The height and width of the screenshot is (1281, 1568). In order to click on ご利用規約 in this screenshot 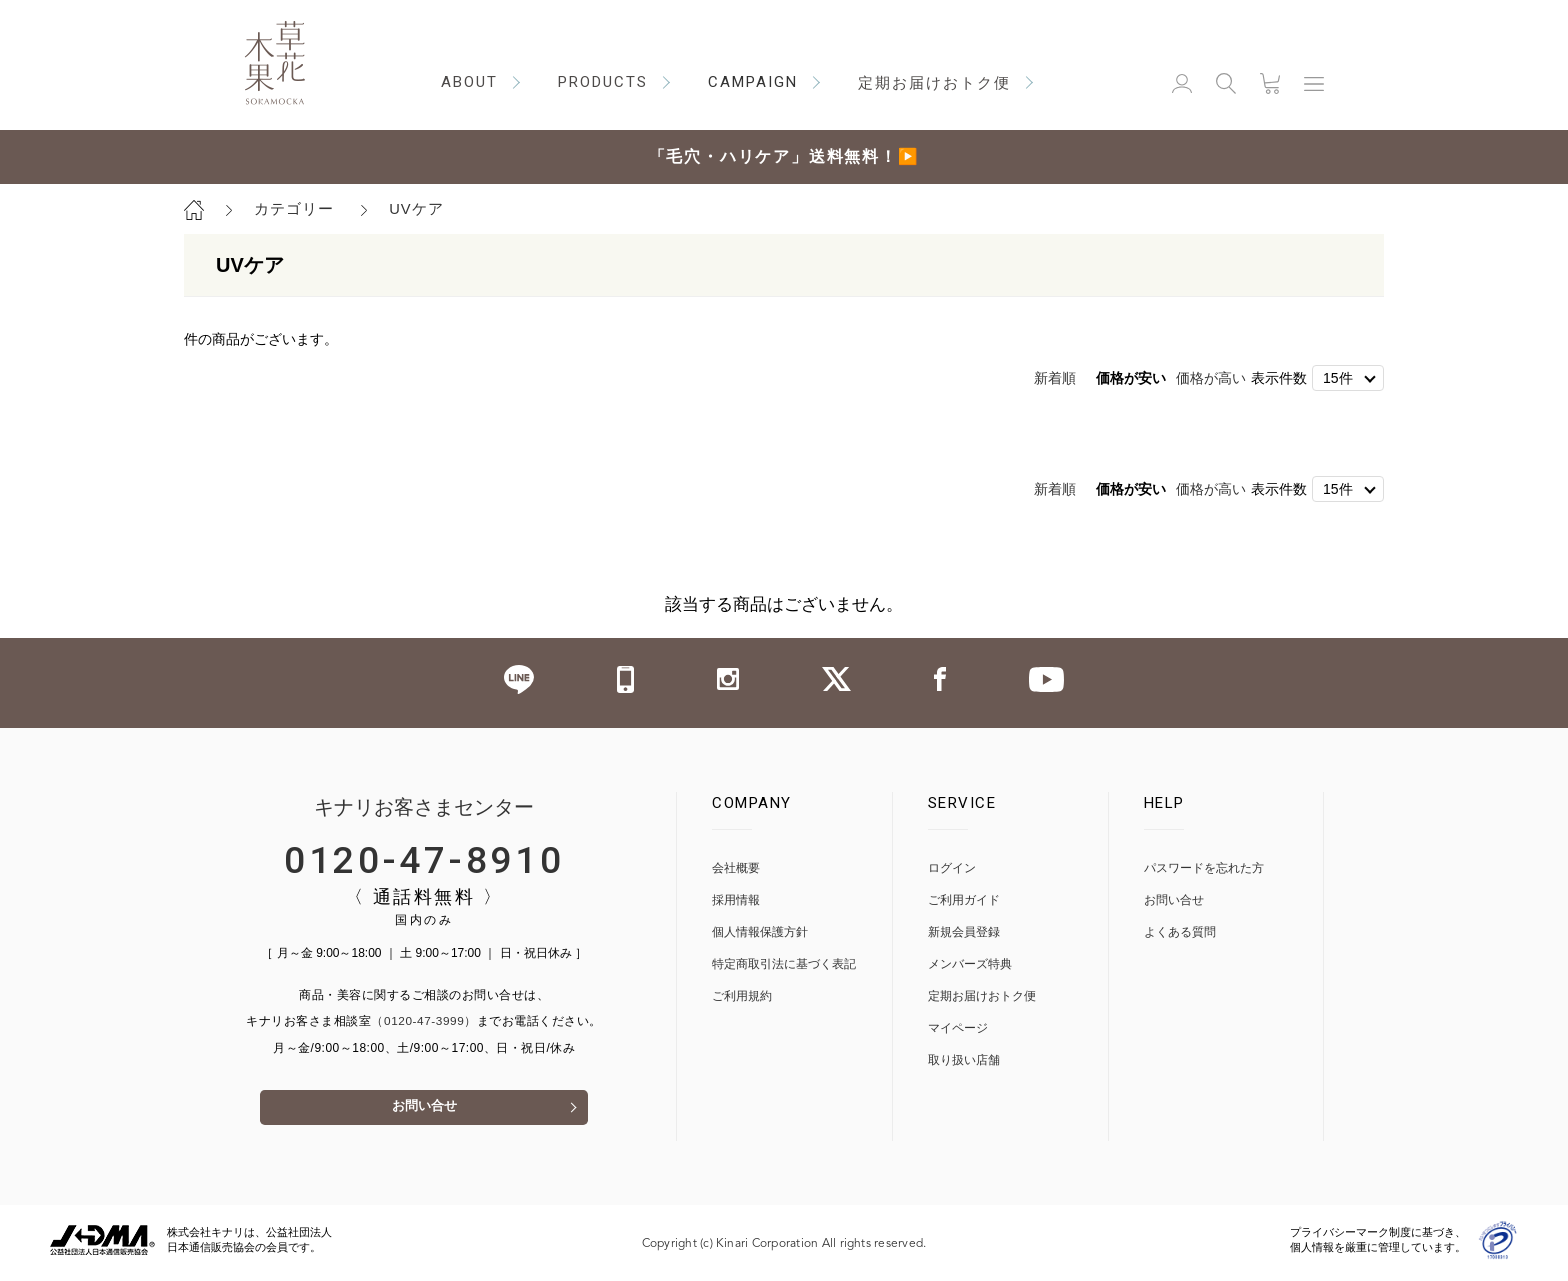, I will do `click(742, 996)`.